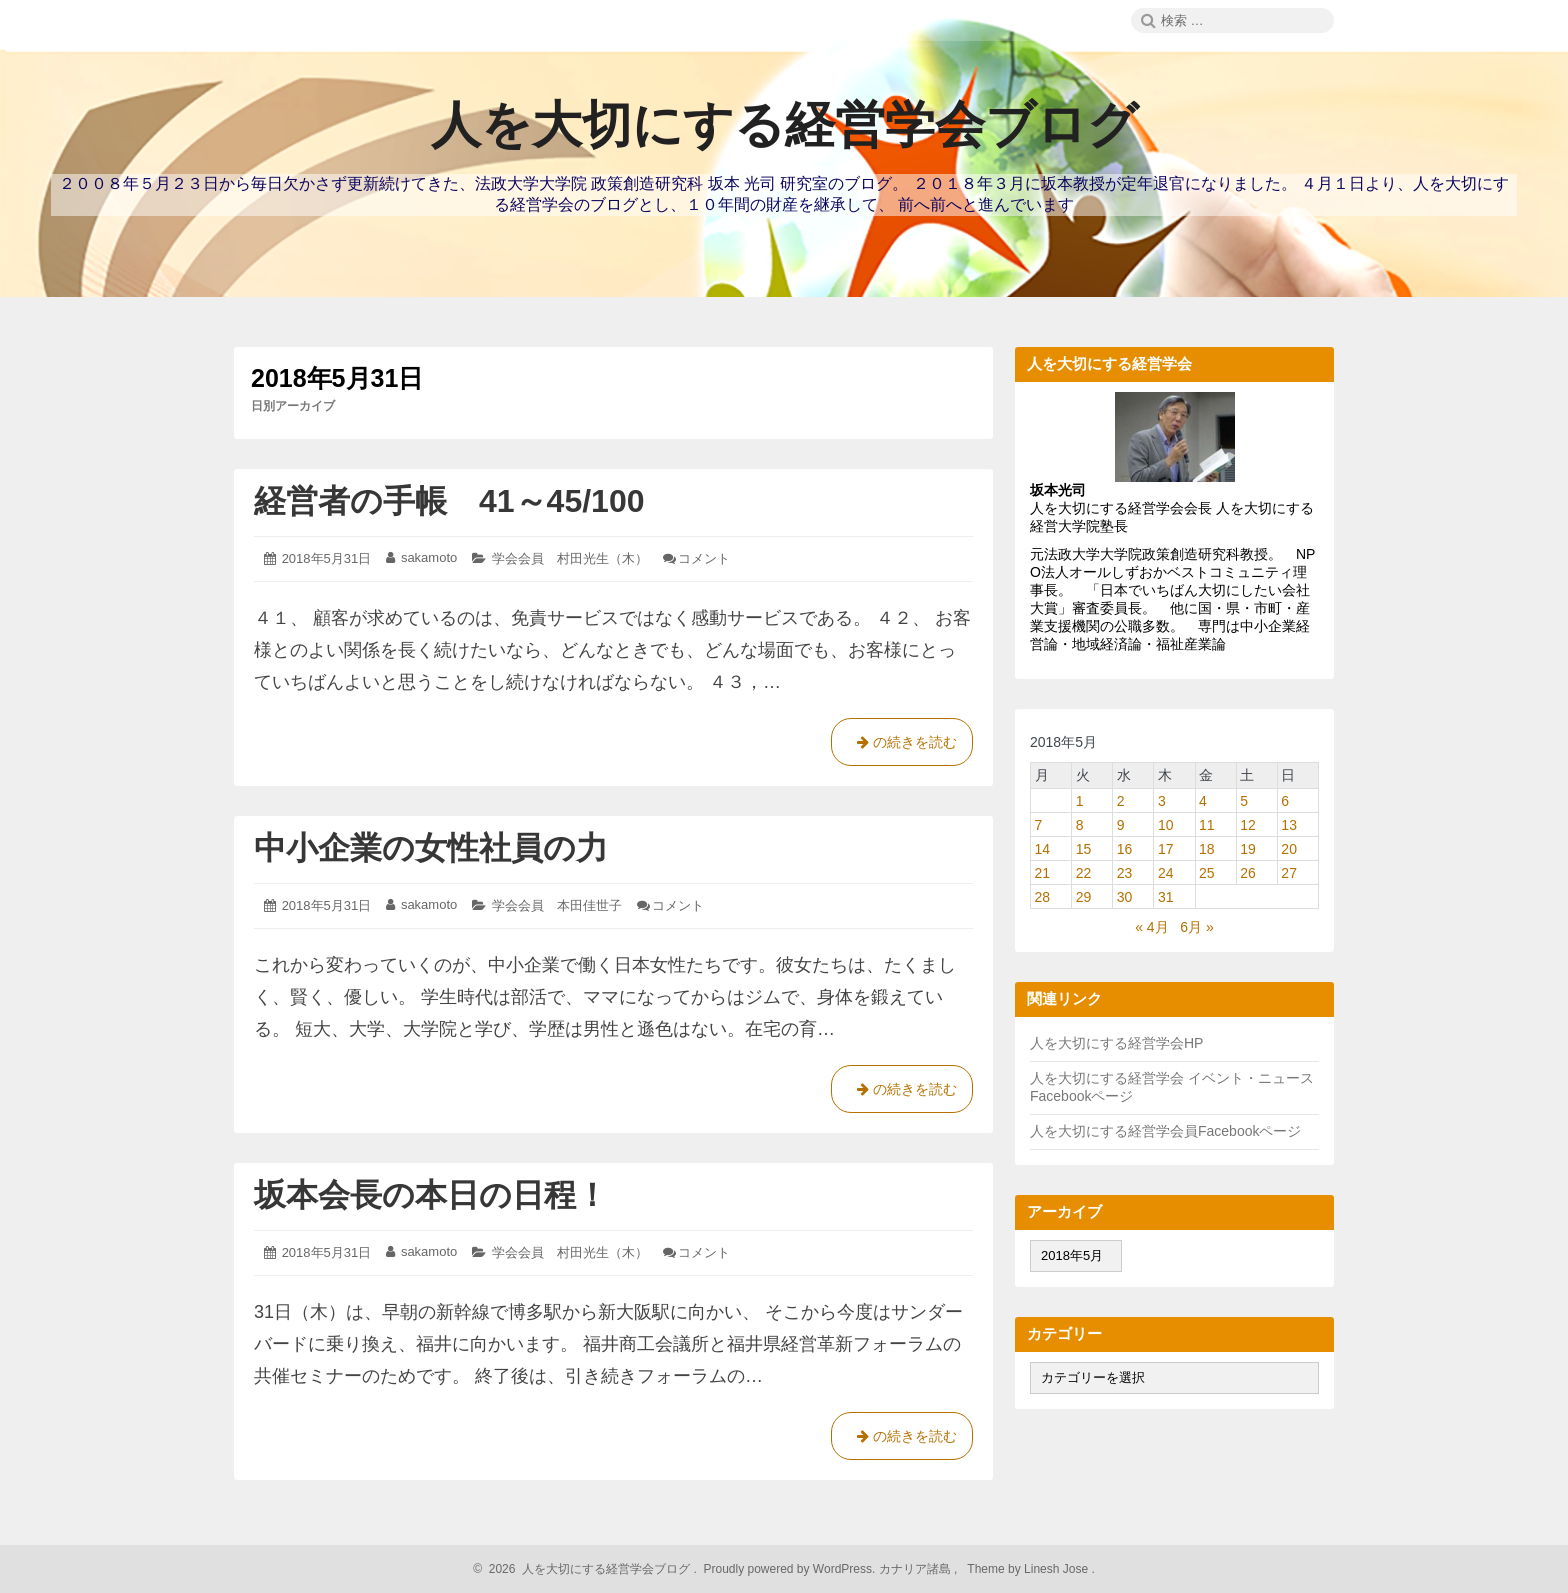 This screenshot has height=1593, width=1568. Describe the element at coordinates (1244, 801) in the screenshot. I see `5 [2018年5月5日 に投稿を公開]` at that location.